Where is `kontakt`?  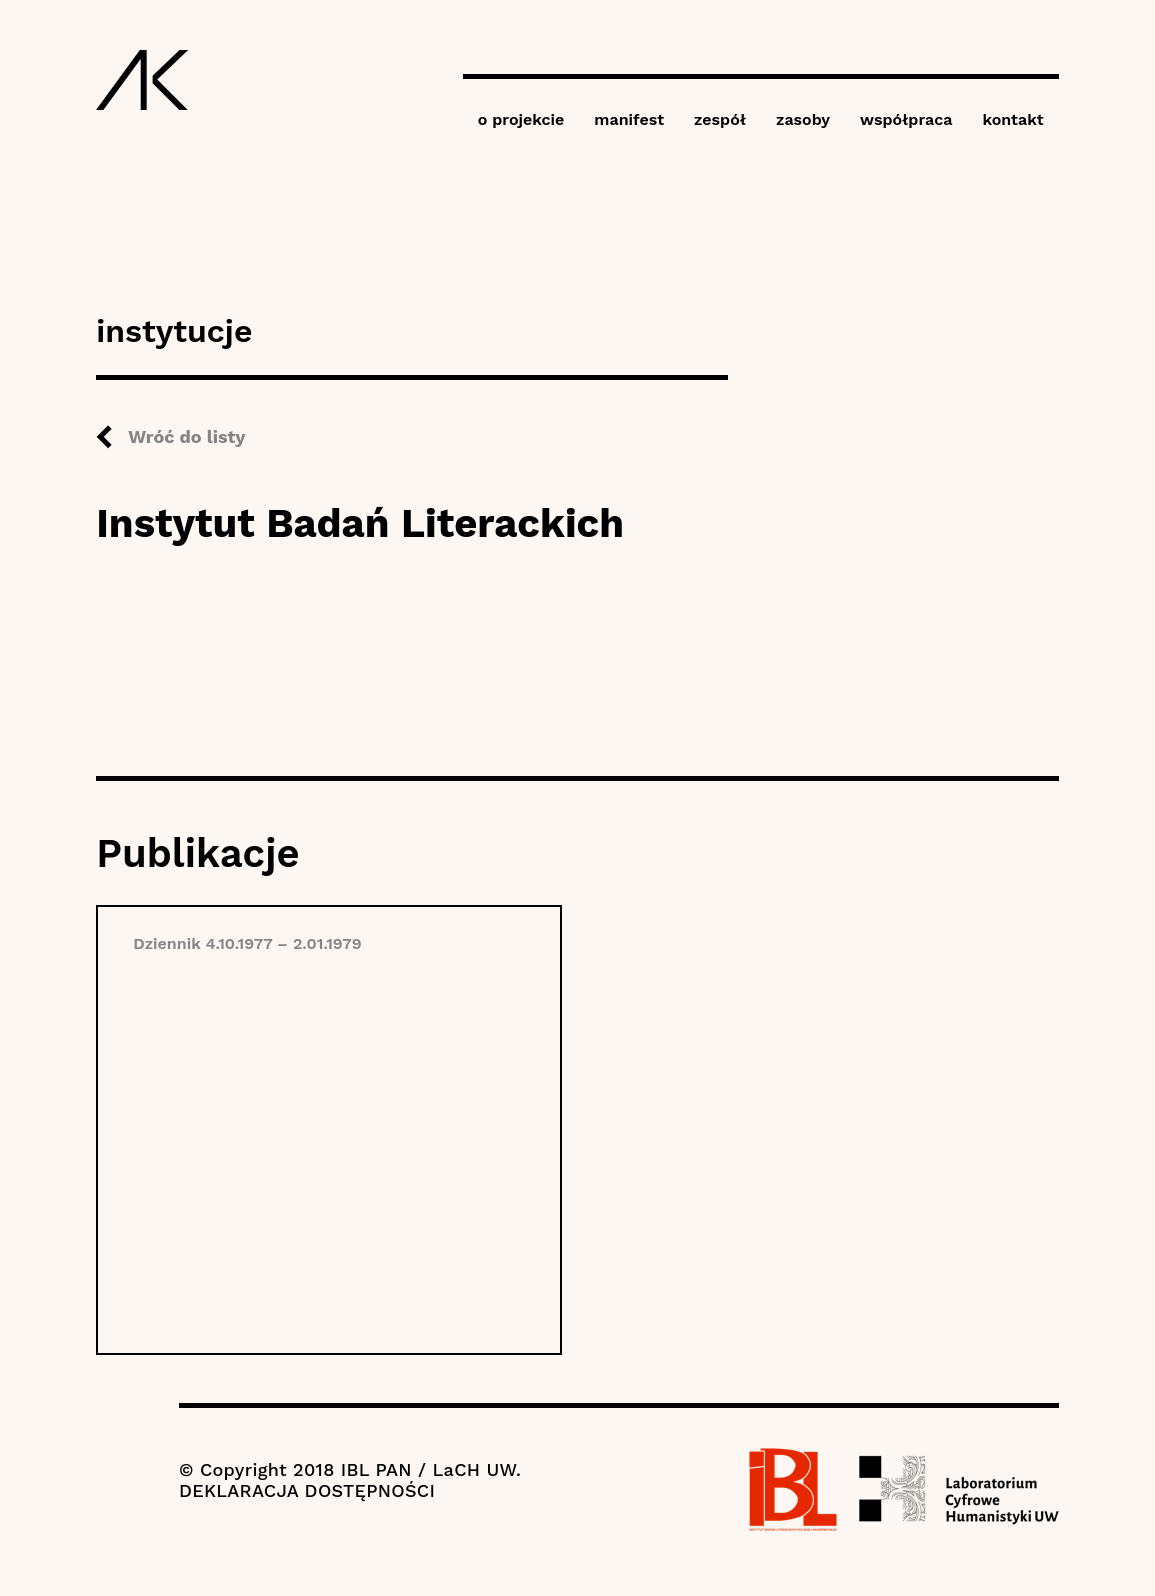 kontakt is located at coordinates (1012, 119).